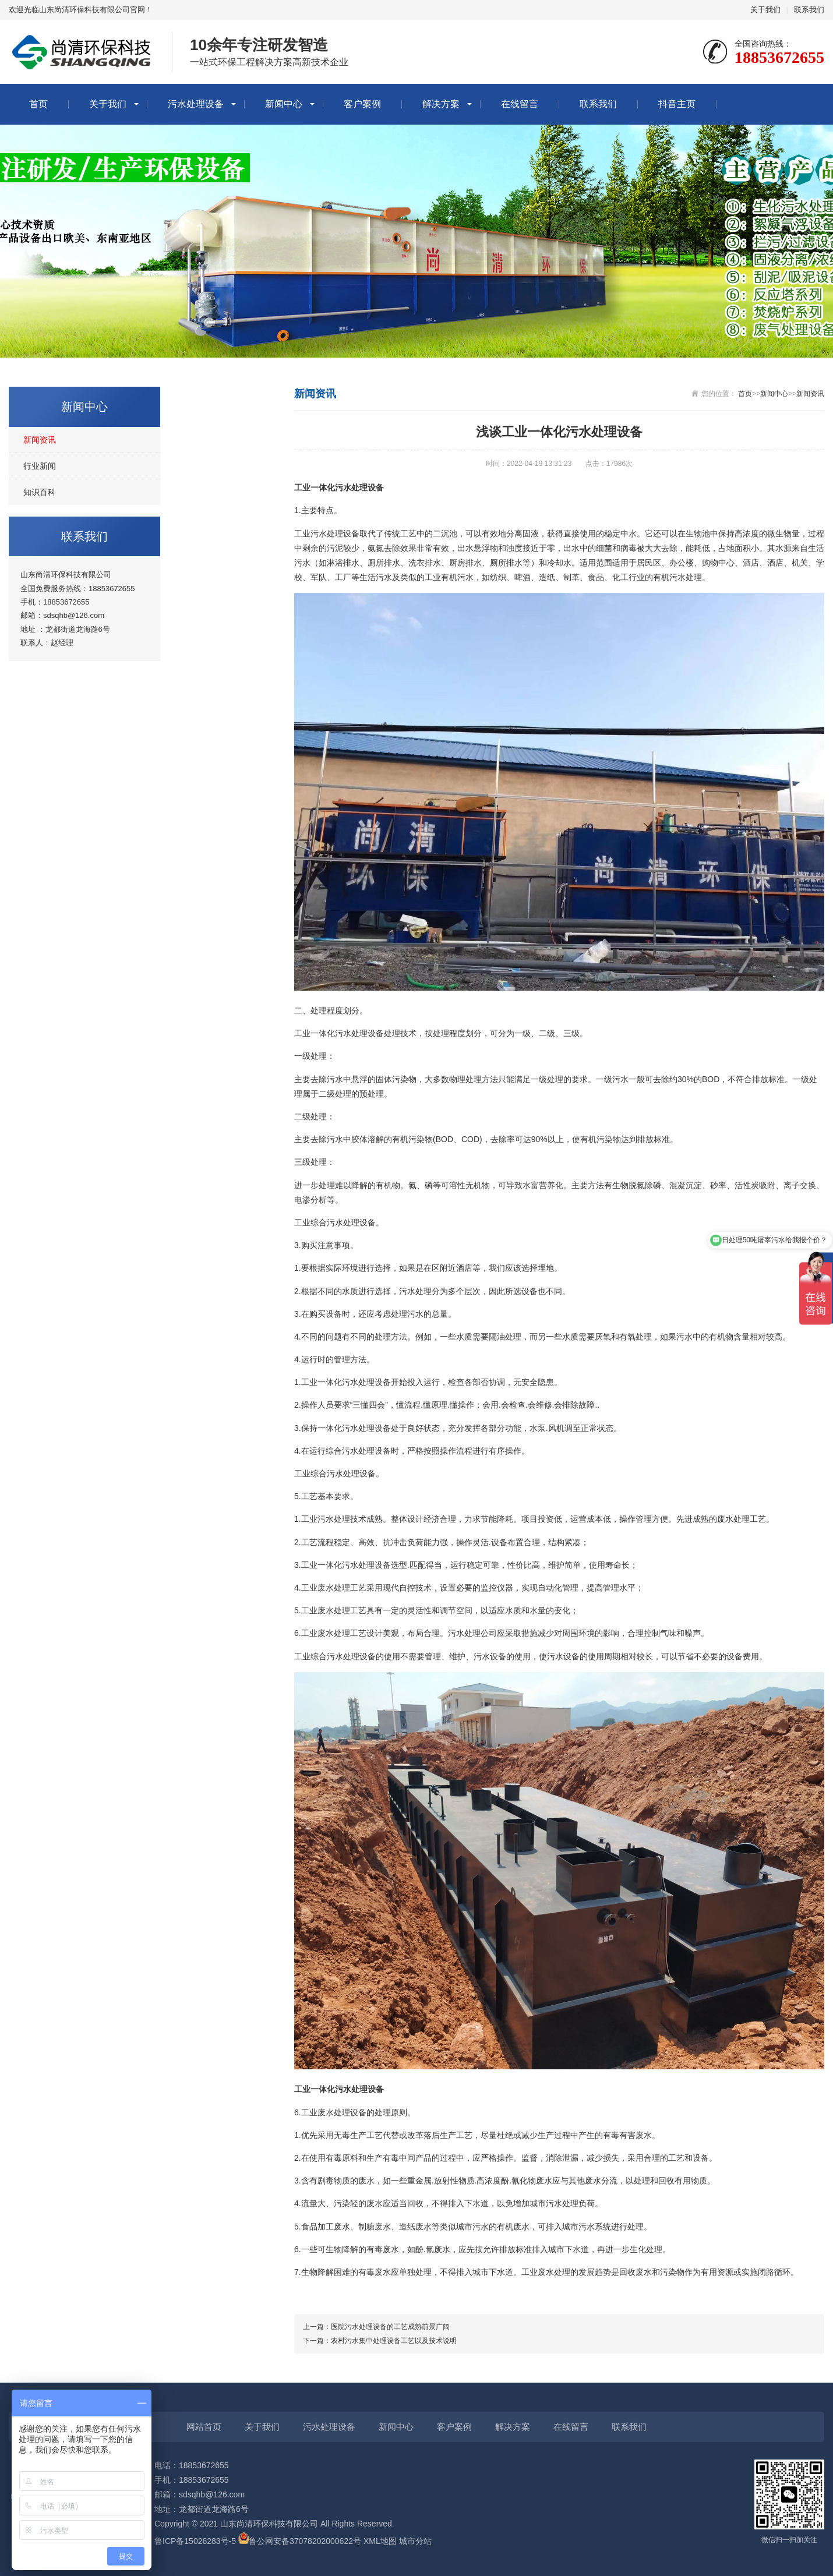 The image size is (833, 2576). I want to click on 新闻中心, so click(283, 104).